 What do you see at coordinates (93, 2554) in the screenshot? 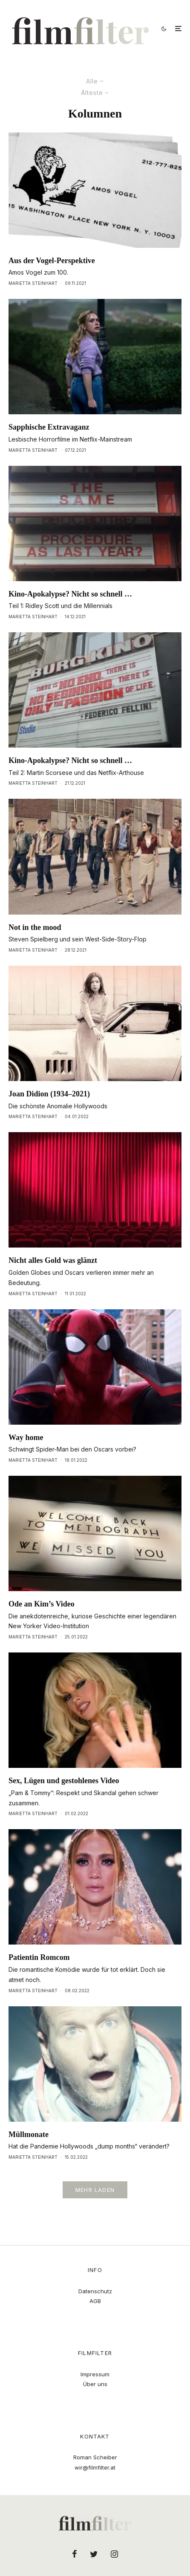
I see `[Twitter]` at bounding box center [93, 2554].